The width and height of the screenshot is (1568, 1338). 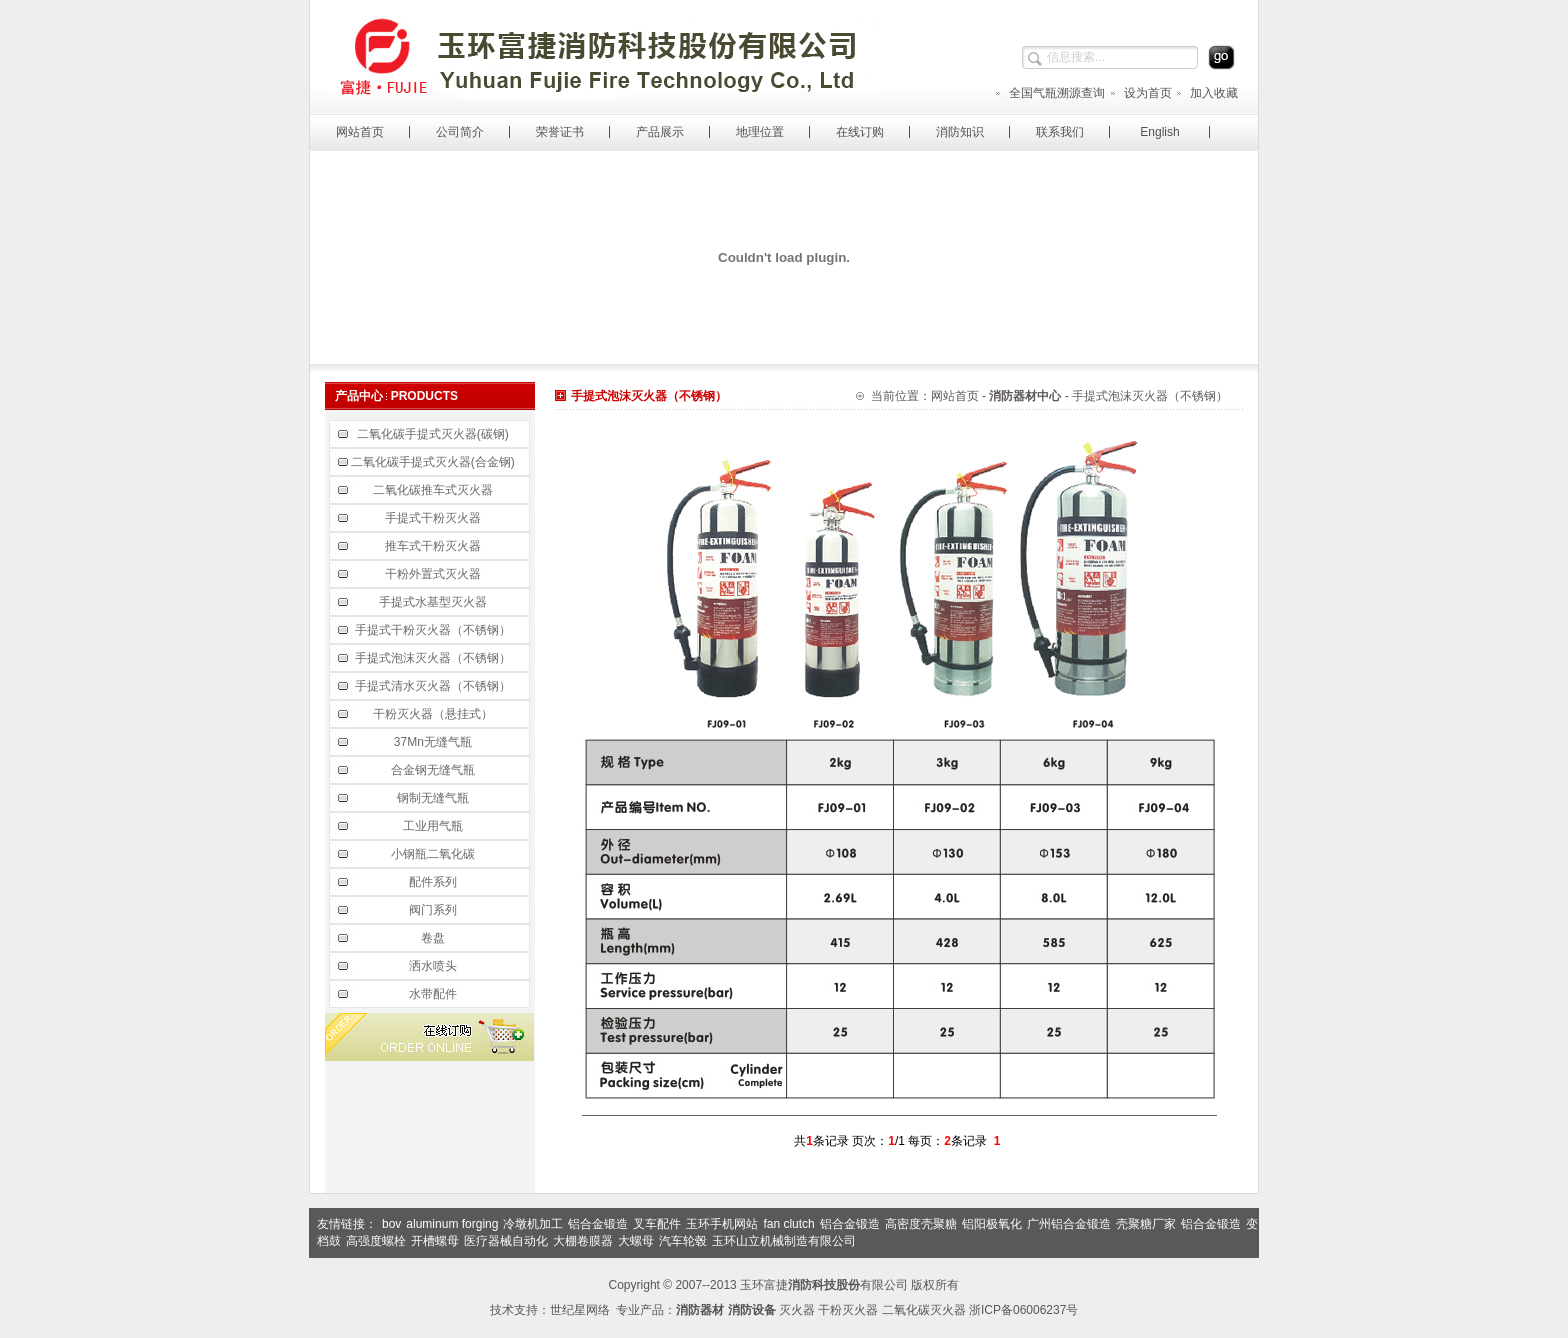 What do you see at coordinates (1206, 93) in the screenshot?
I see `加入收藏` at bounding box center [1206, 93].